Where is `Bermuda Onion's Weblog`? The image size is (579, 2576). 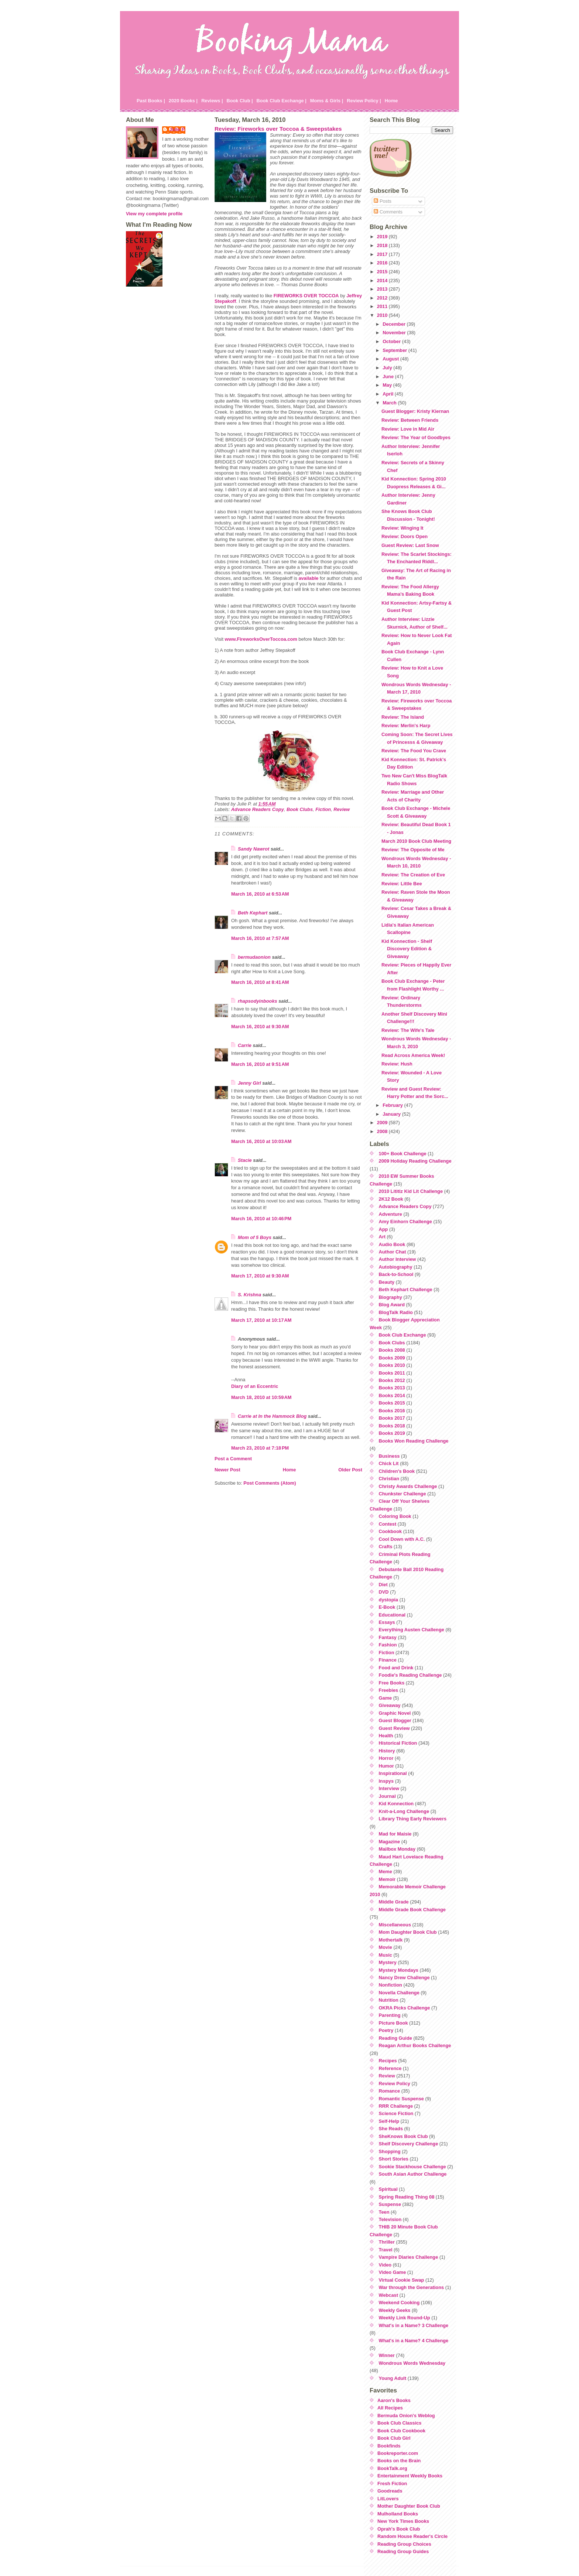
Bermuda Onion's Weblog is located at coordinates (406, 2415).